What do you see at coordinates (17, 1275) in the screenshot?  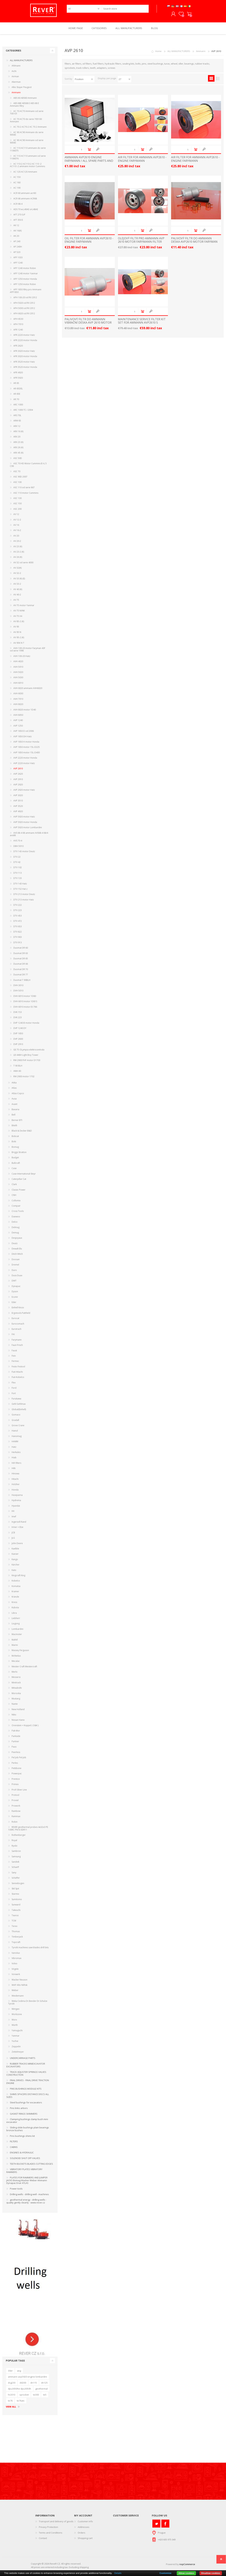 I see `Duss Duax` at bounding box center [17, 1275].